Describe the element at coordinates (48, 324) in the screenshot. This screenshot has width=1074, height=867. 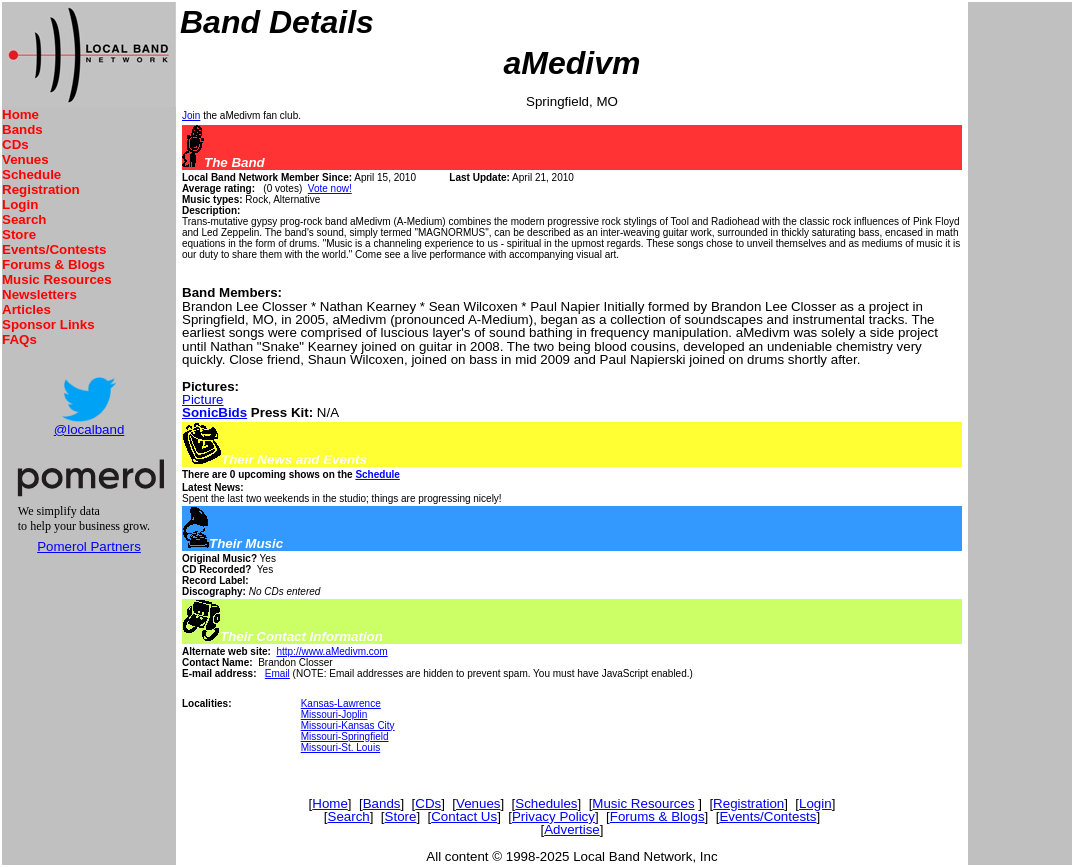
I see `Sponsor Links` at that location.